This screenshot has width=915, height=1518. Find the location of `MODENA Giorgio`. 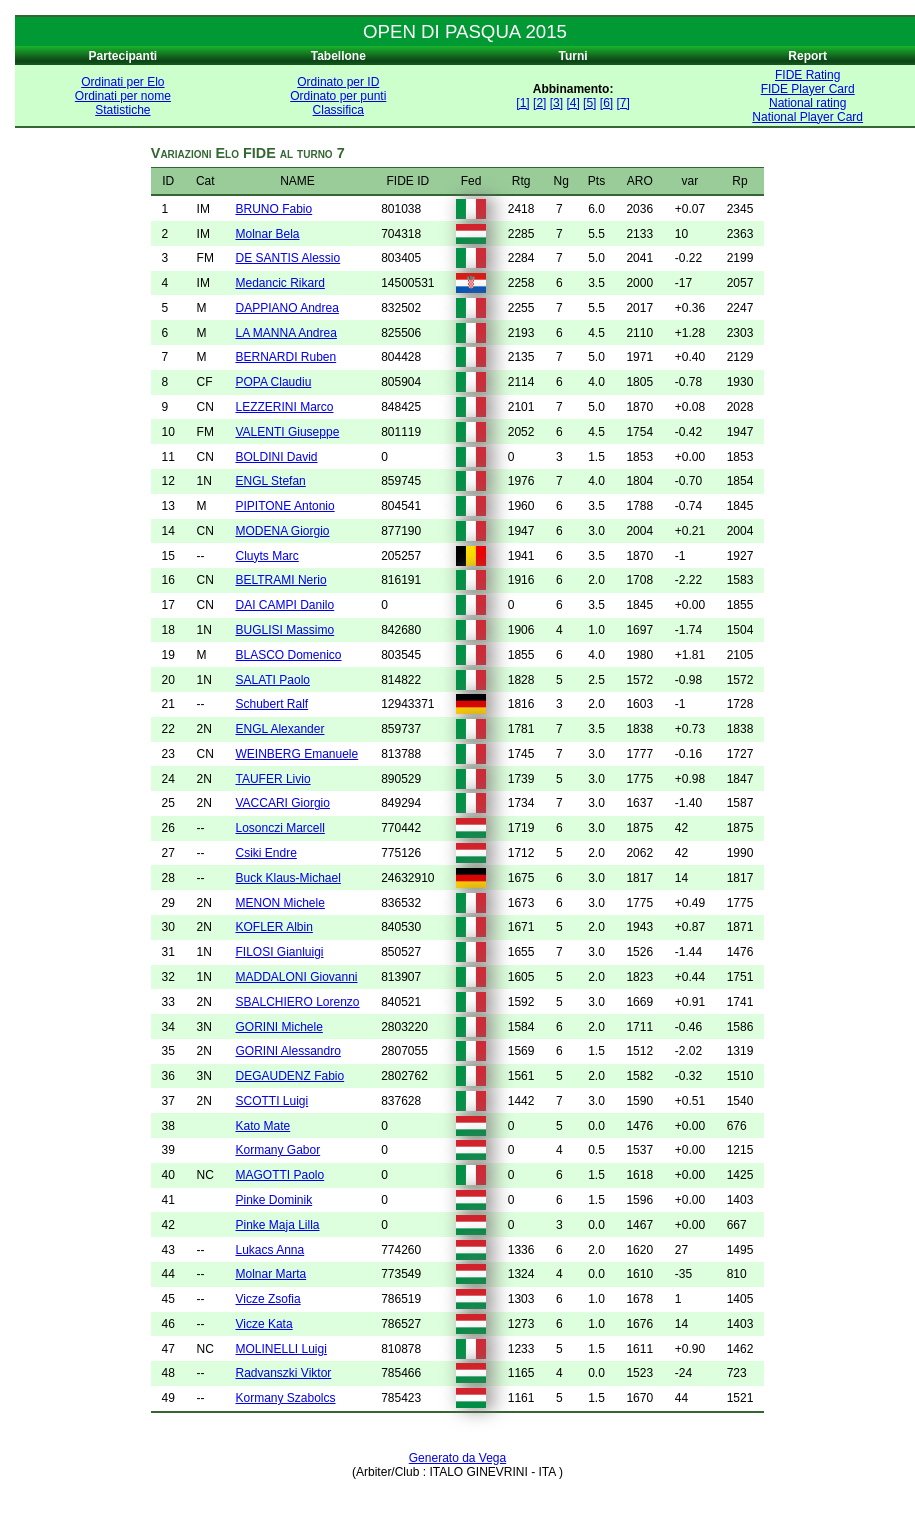

MODENA Giorgio is located at coordinates (282, 531).